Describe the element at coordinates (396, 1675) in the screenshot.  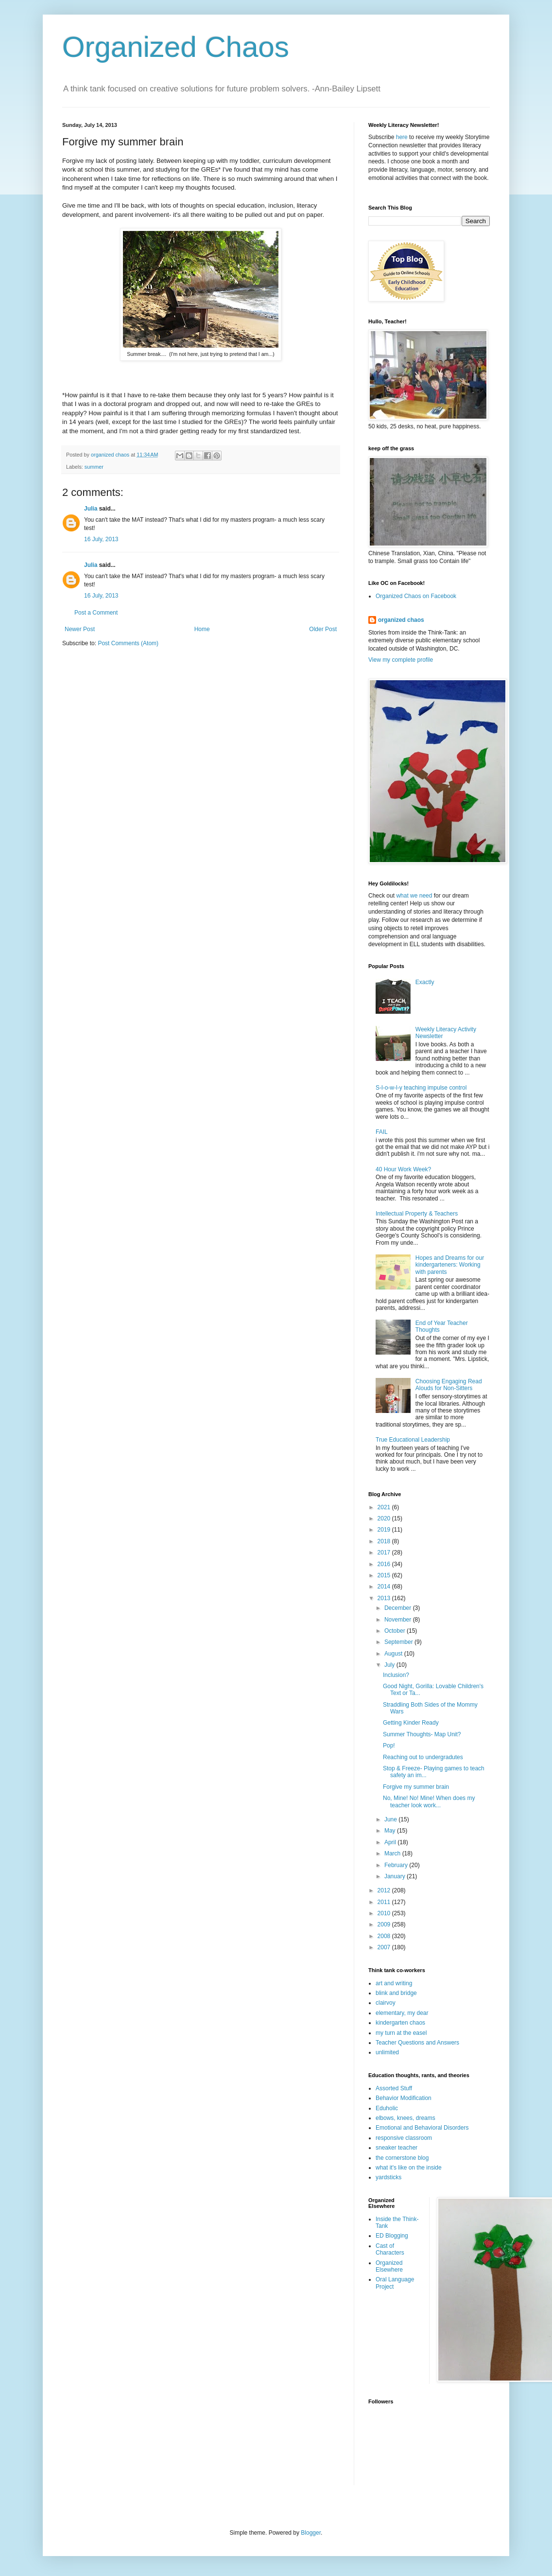
I see `Inclusion?` at that location.